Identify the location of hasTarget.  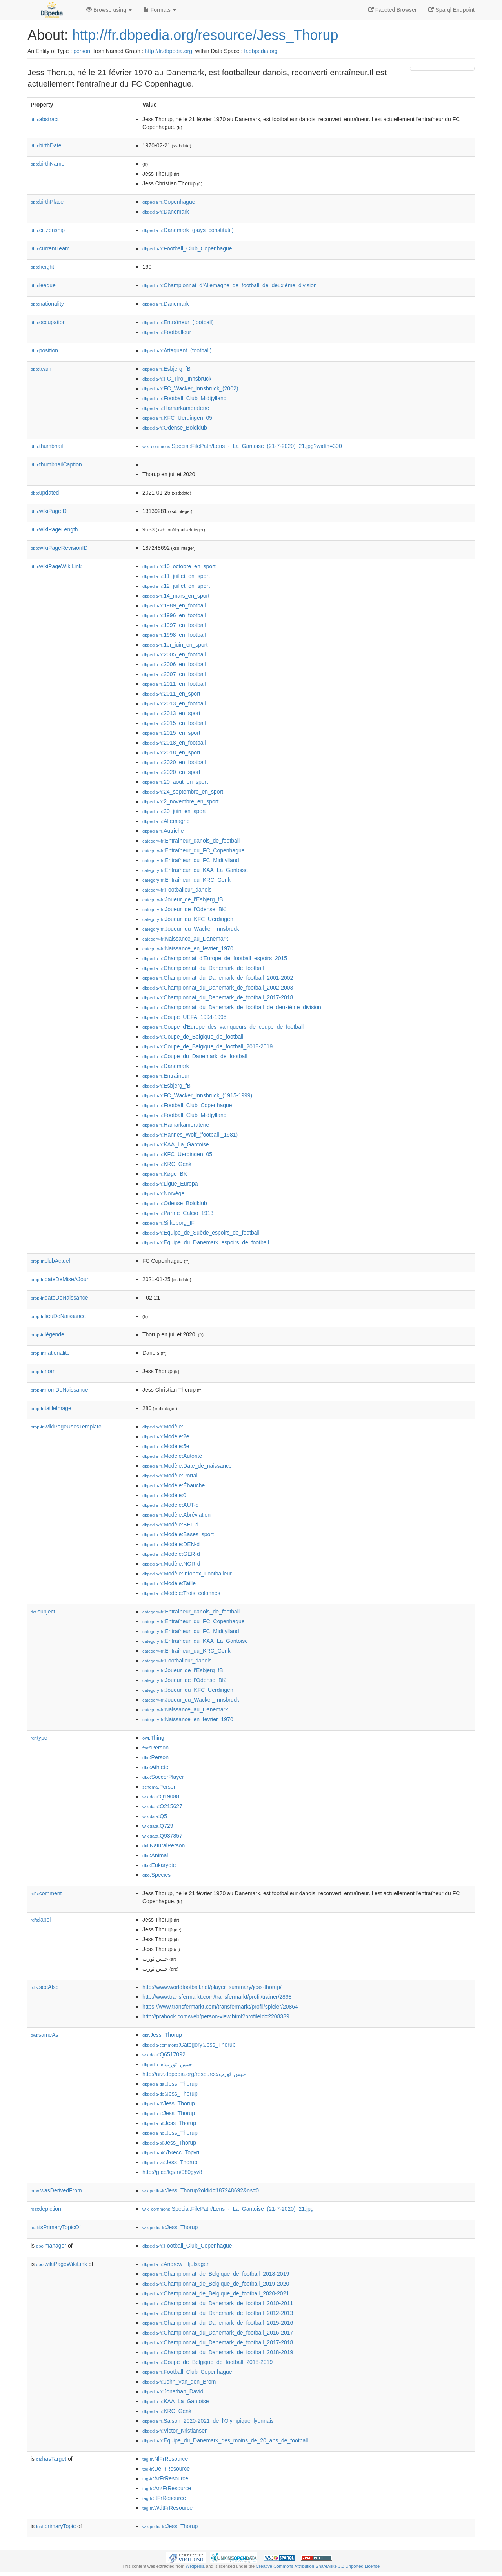
(51, 2459).